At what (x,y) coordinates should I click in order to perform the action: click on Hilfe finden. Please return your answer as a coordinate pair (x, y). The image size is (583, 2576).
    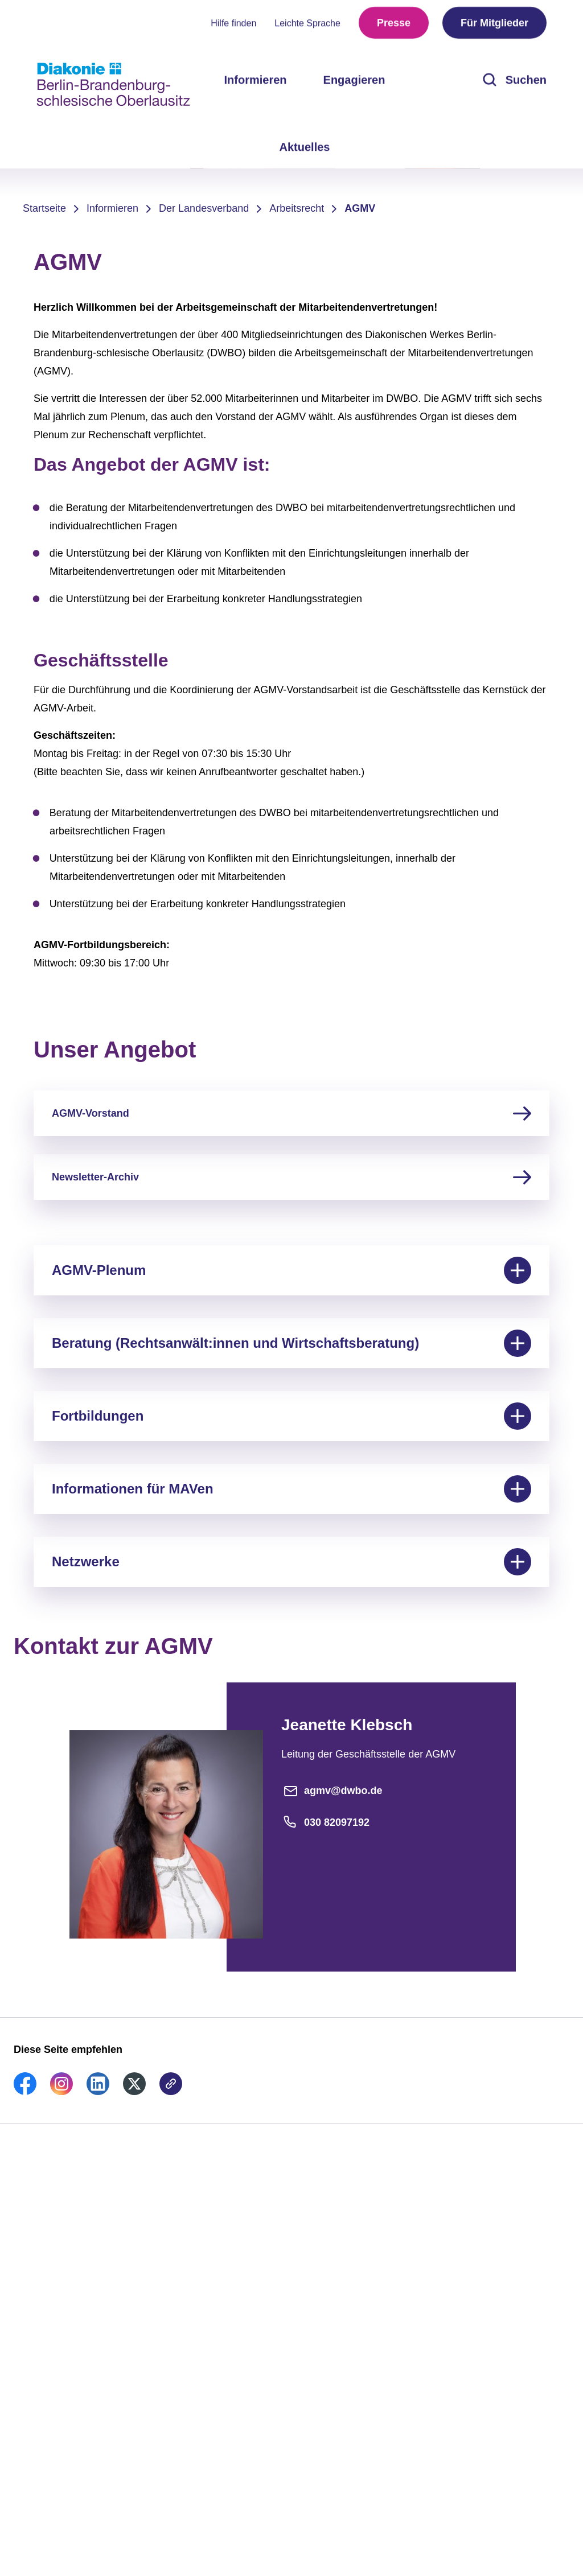
    Looking at the image, I should click on (233, 23).